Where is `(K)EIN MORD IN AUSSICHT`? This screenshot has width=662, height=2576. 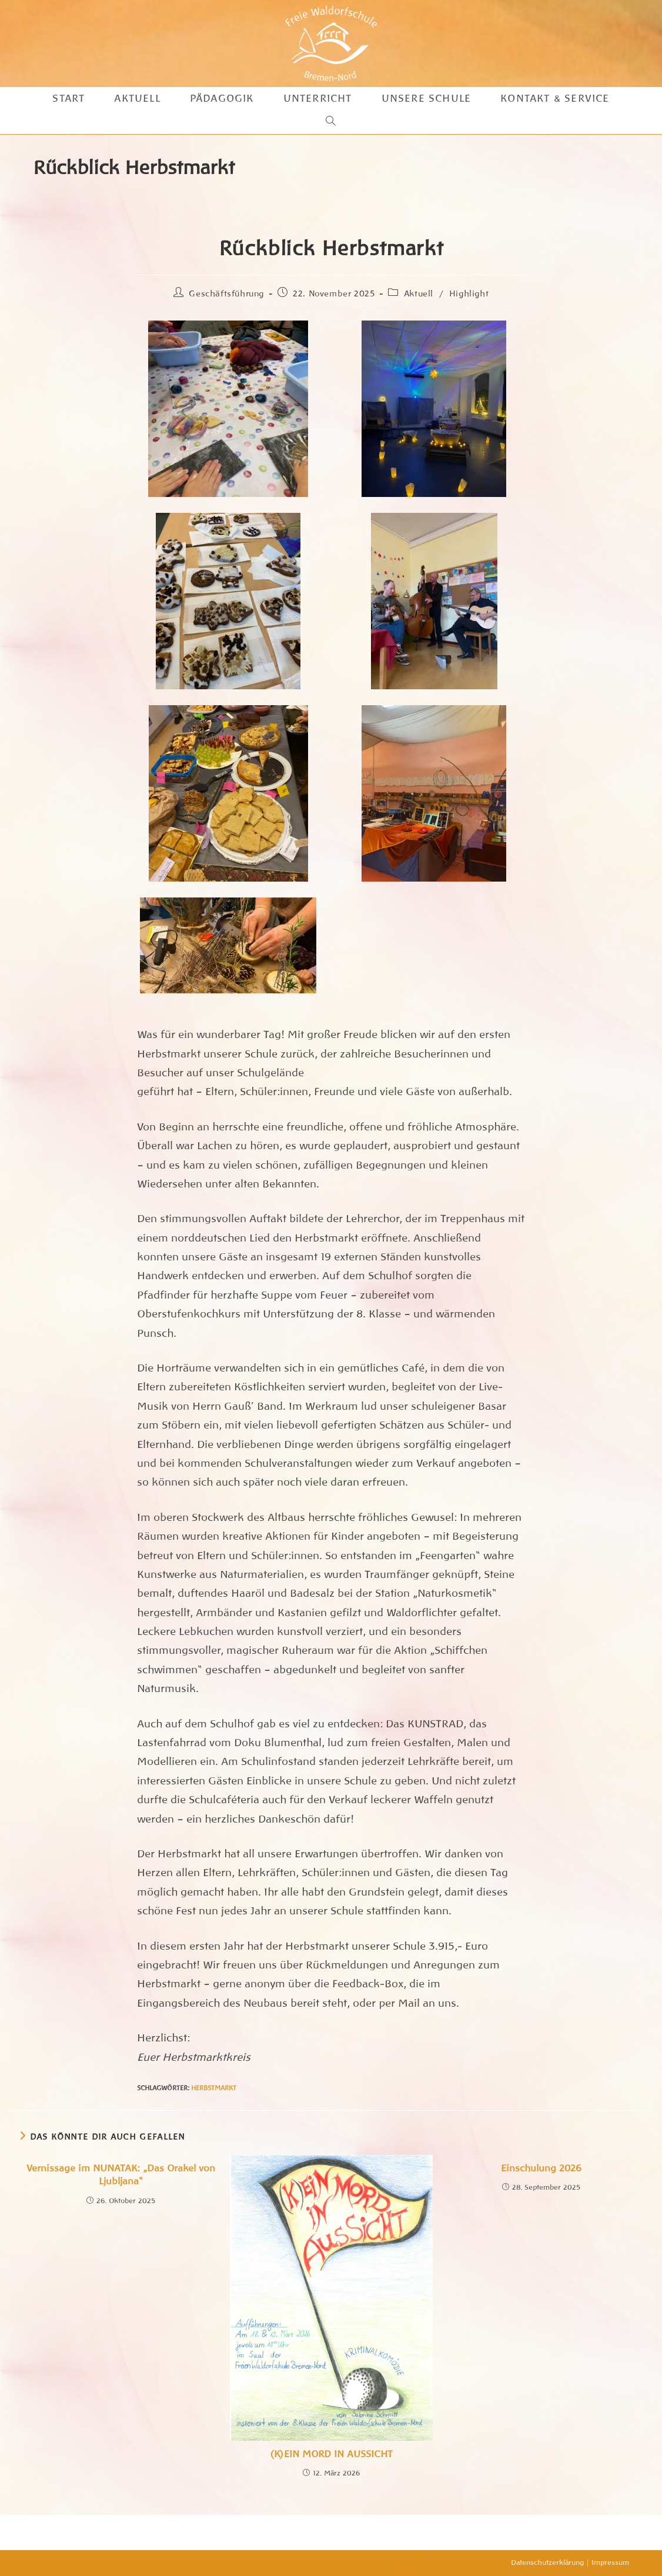 (K)EIN MORD IN AUSSICHT is located at coordinates (331, 2454).